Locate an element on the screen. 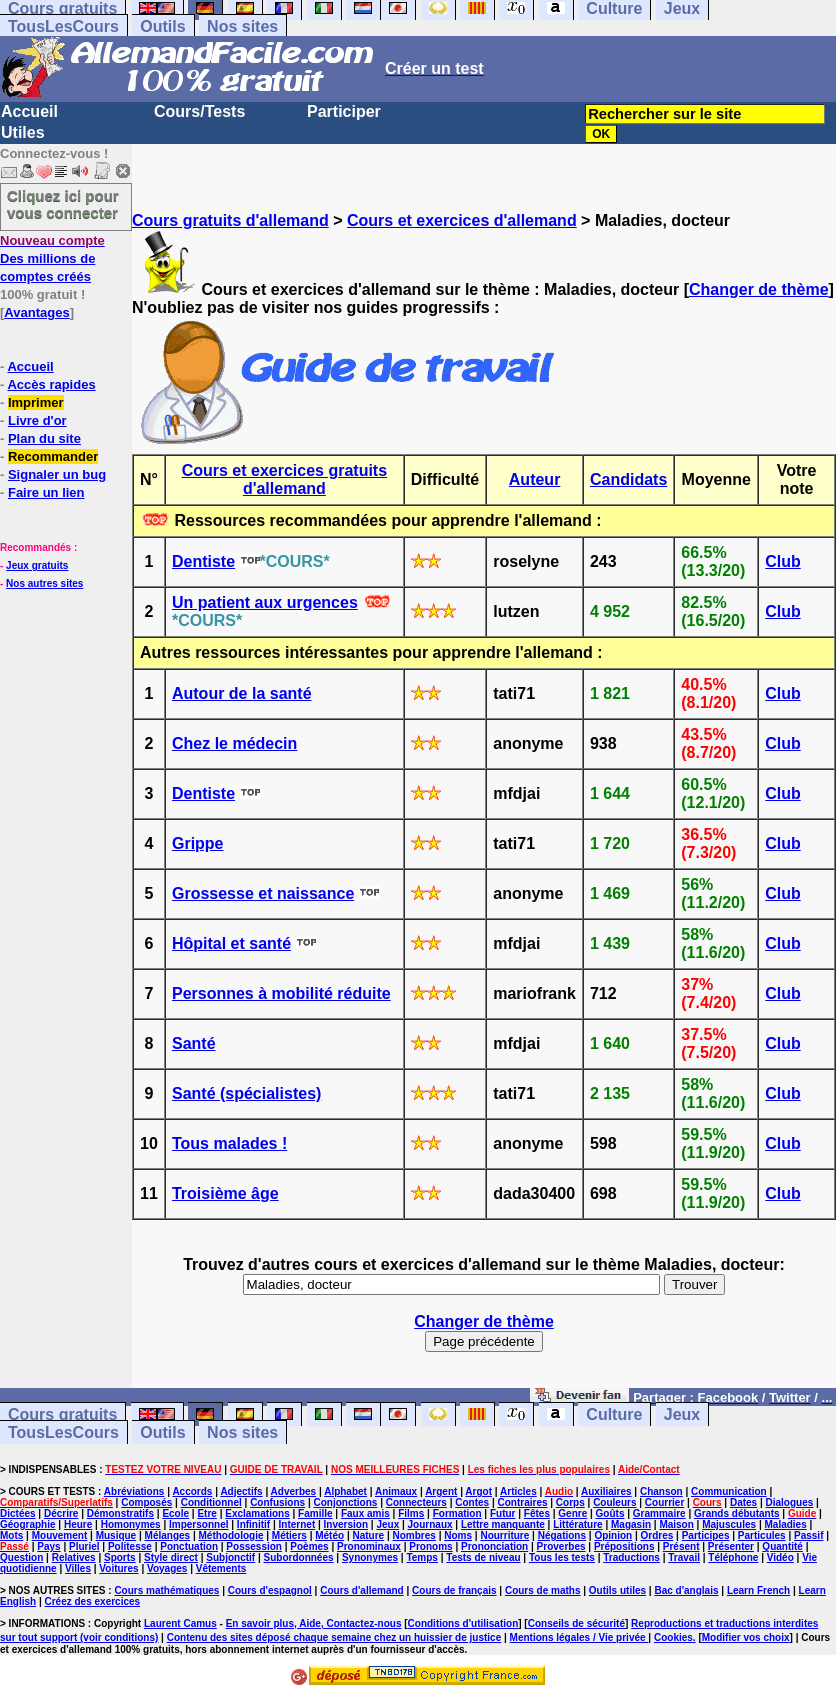 The image size is (836, 1698). Prononciation is located at coordinates (494, 1546).